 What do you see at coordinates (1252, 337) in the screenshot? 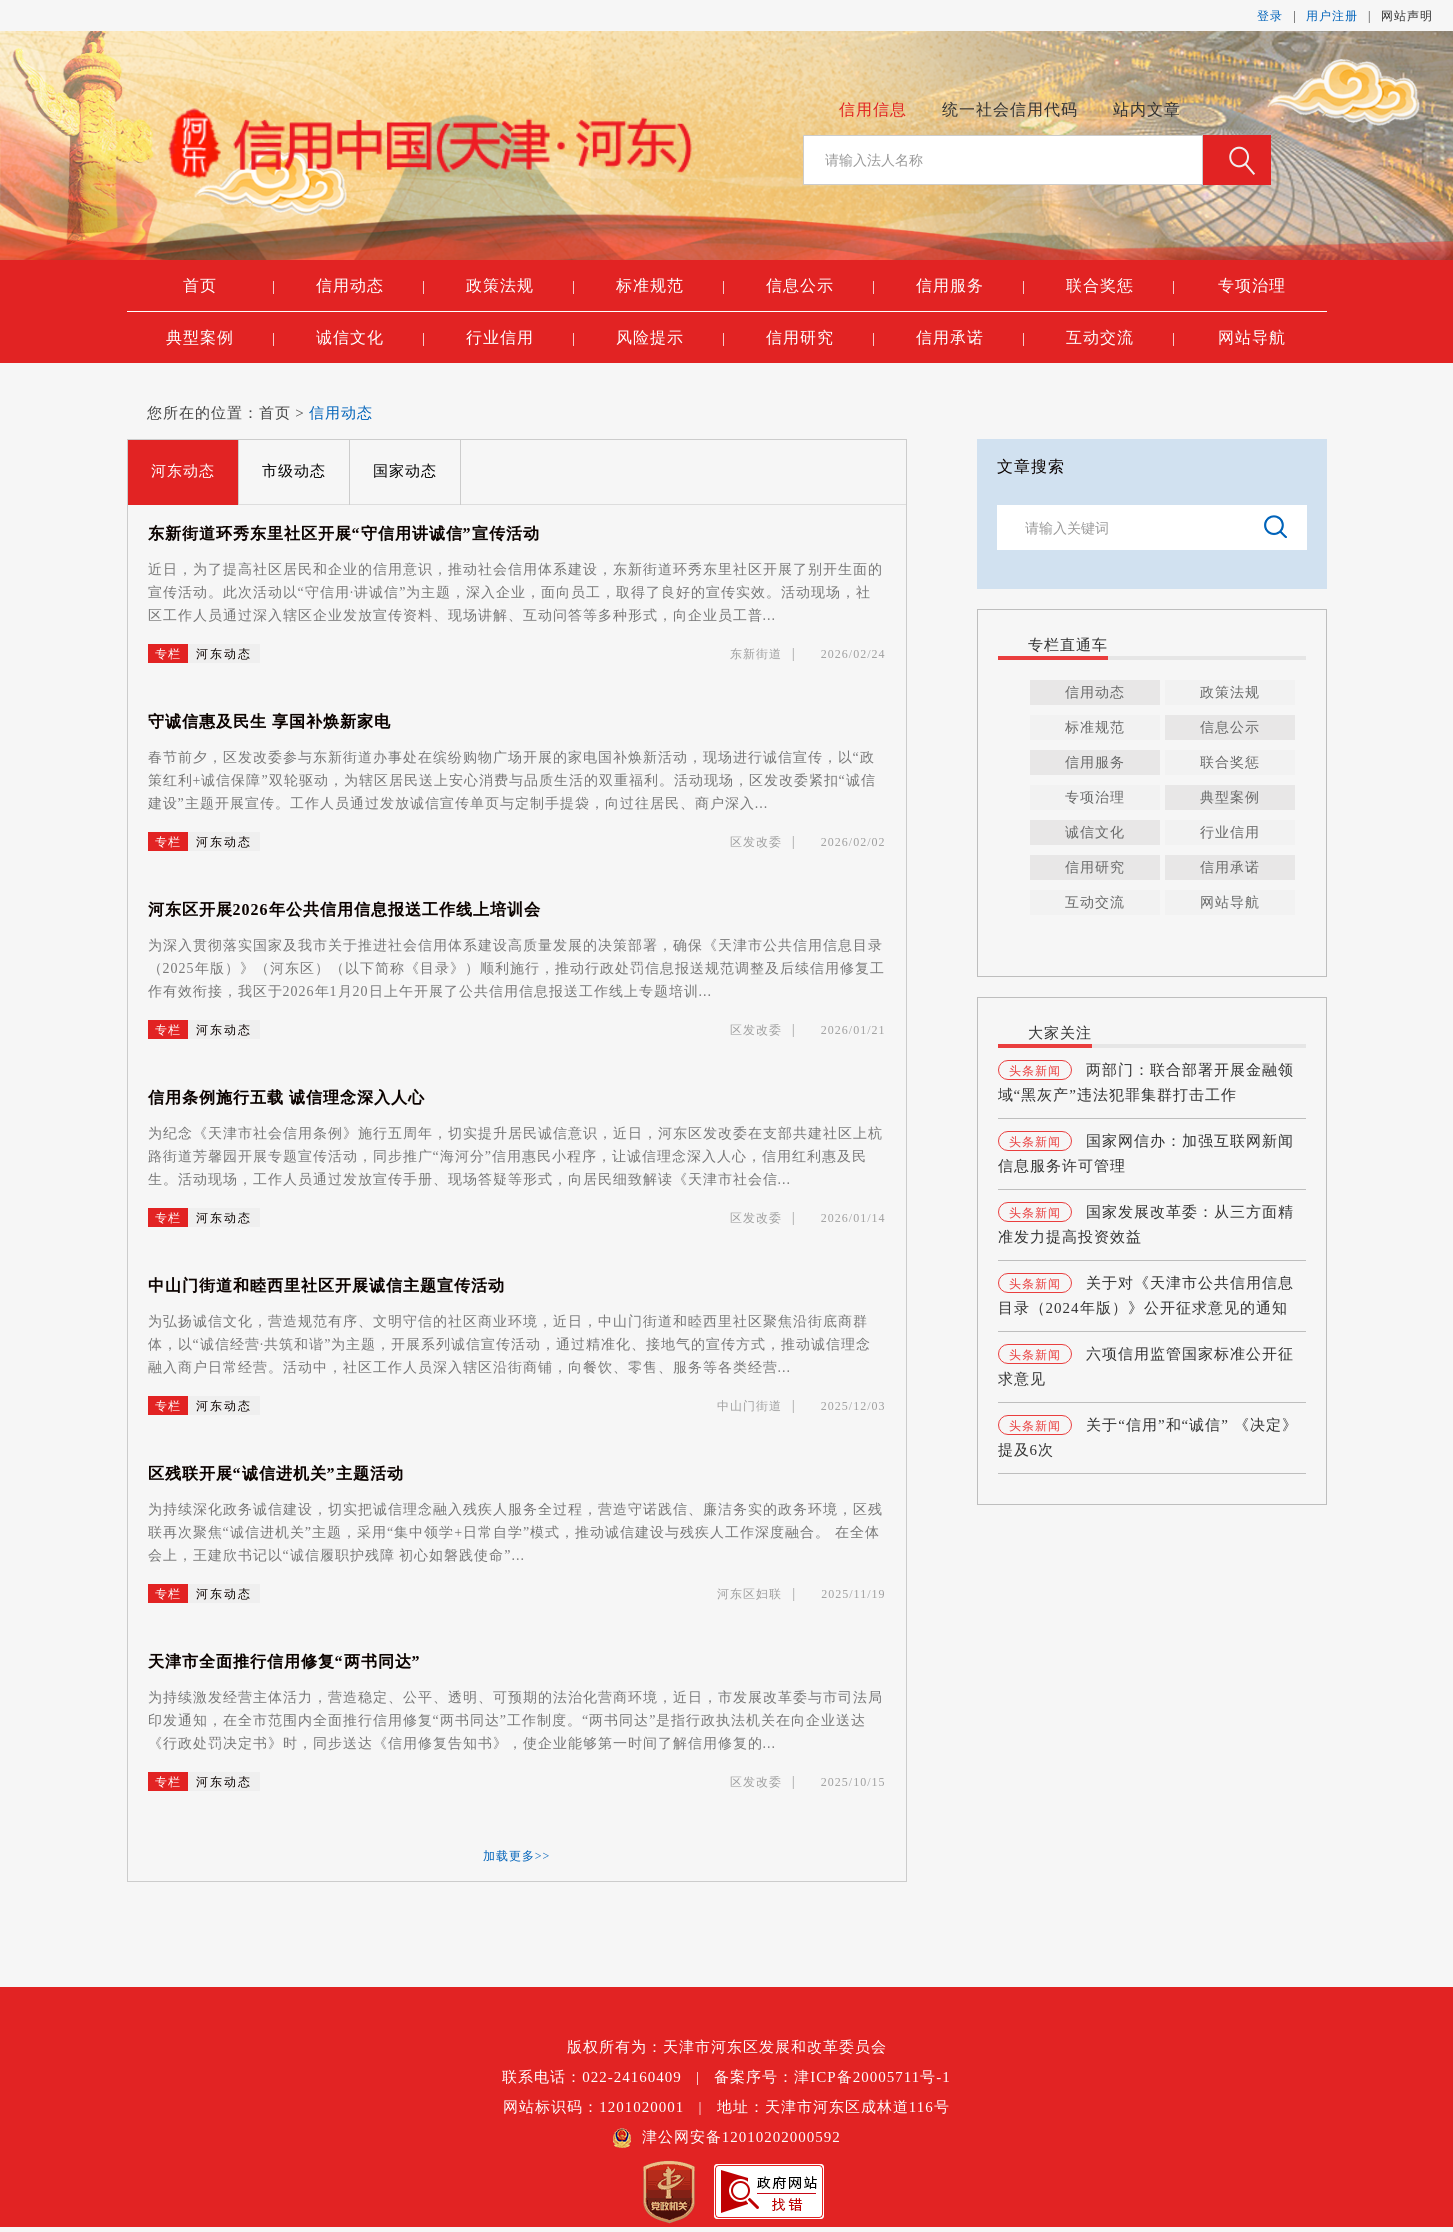
I see `网站导航` at bounding box center [1252, 337].